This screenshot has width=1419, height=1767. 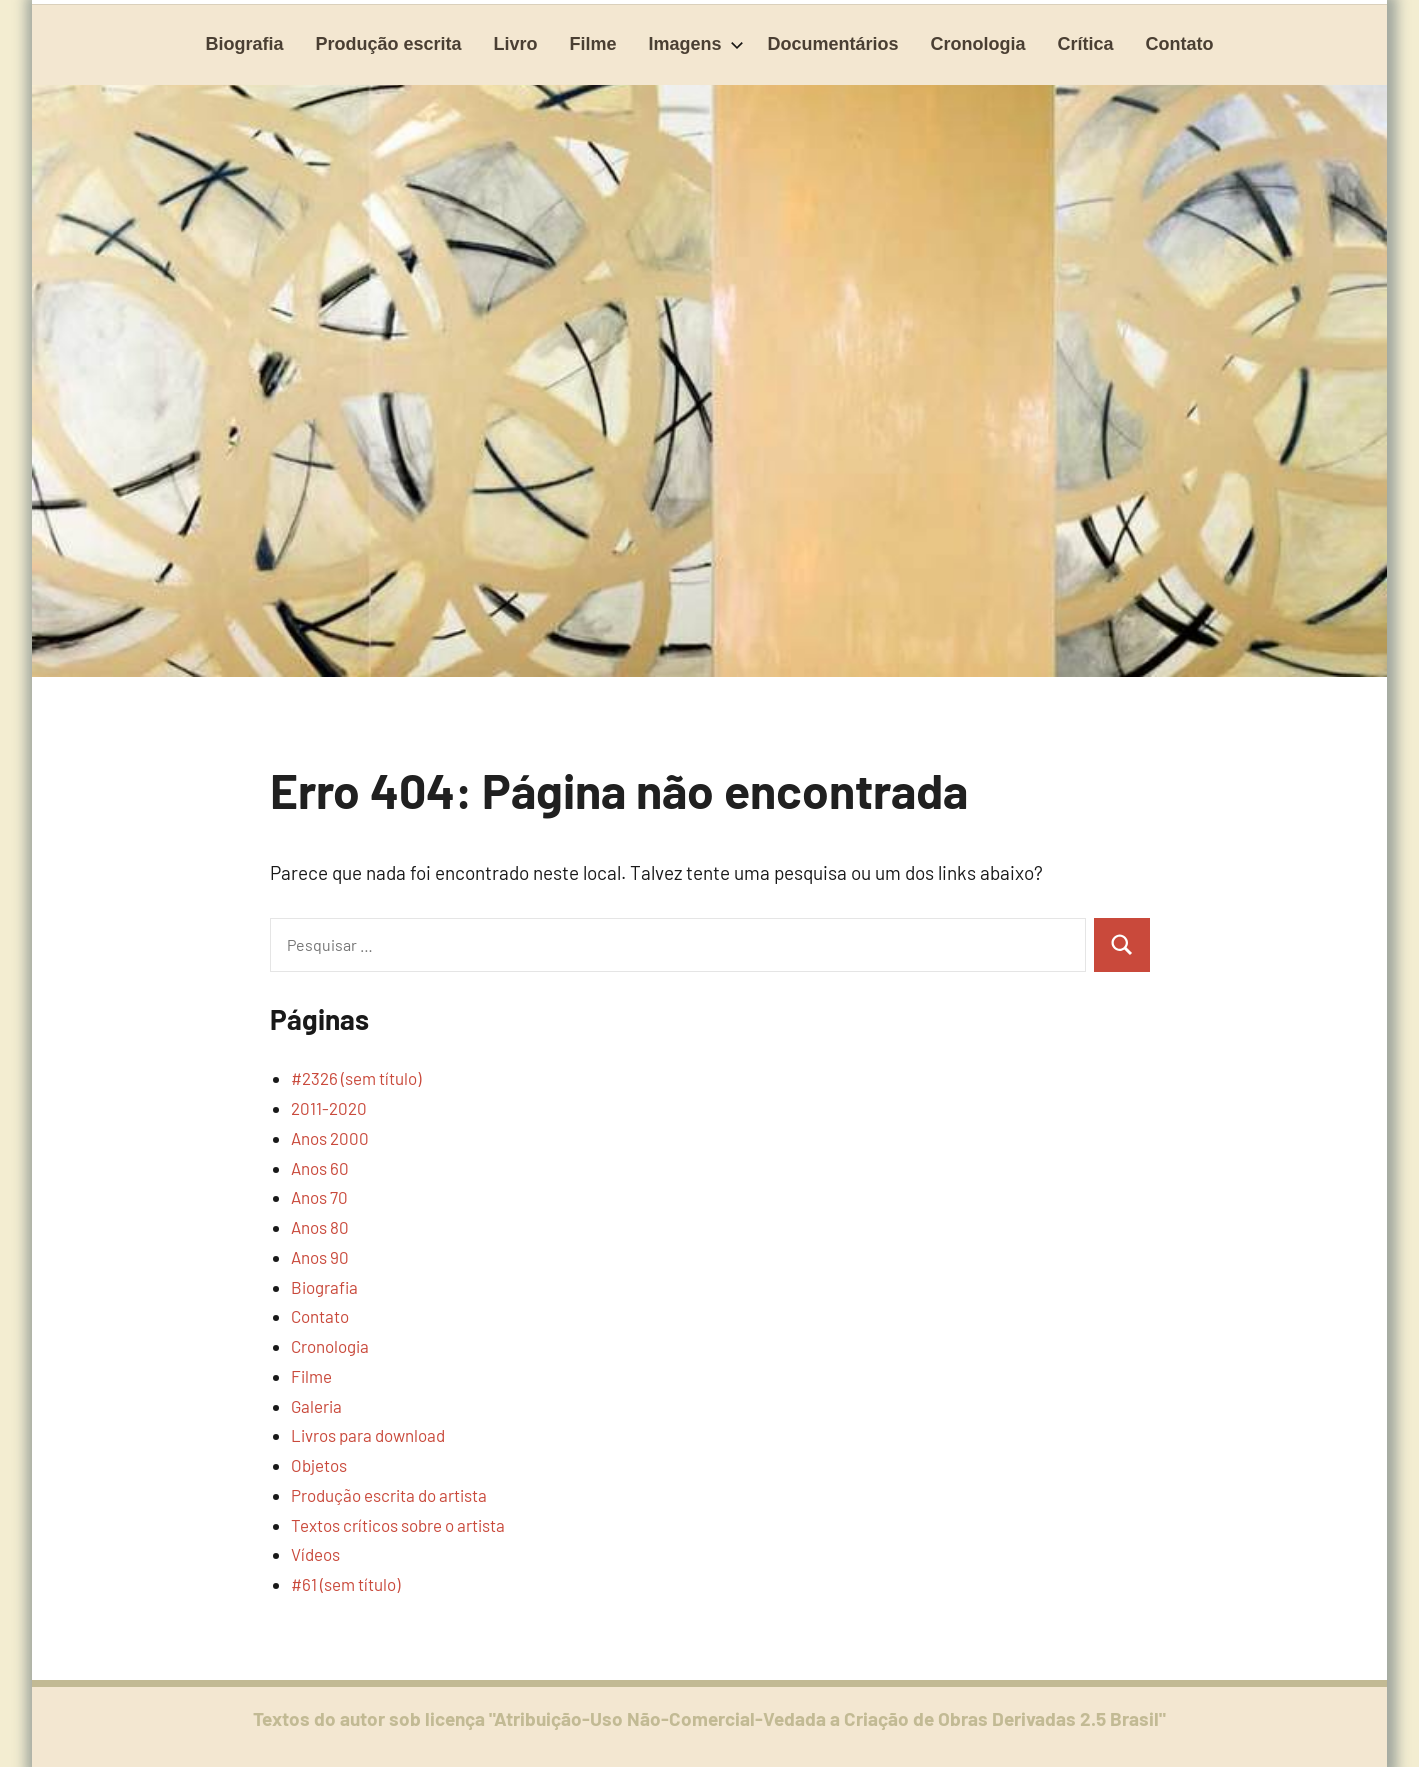 What do you see at coordinates (398, 1525) in the screenshot?
I see `Textos críticos sobre o artista` at bounding box center [398, 1525].